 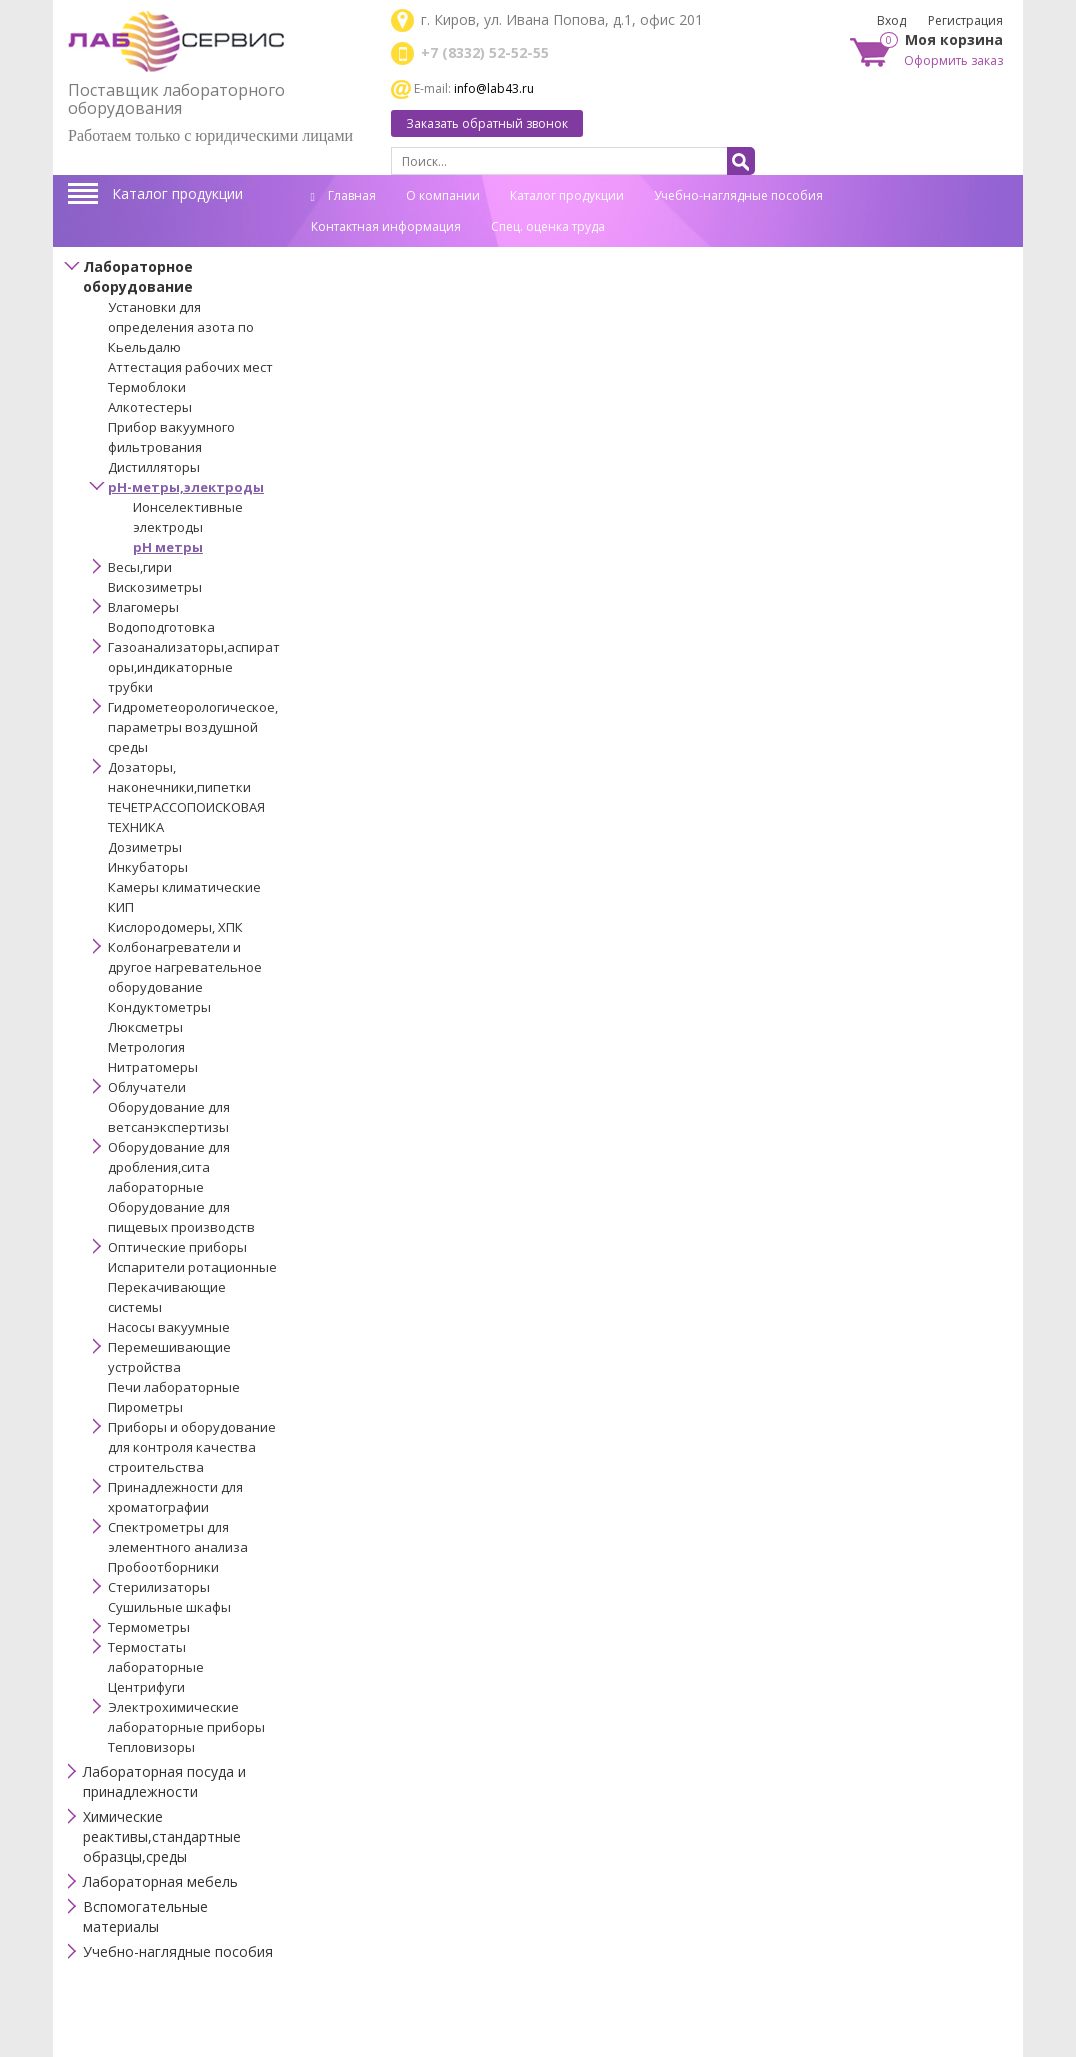 What do you see at coordinates (169, 1607) in the screenshot?
I see `Сушильные шкафы` at bounding box center [169, 1607].